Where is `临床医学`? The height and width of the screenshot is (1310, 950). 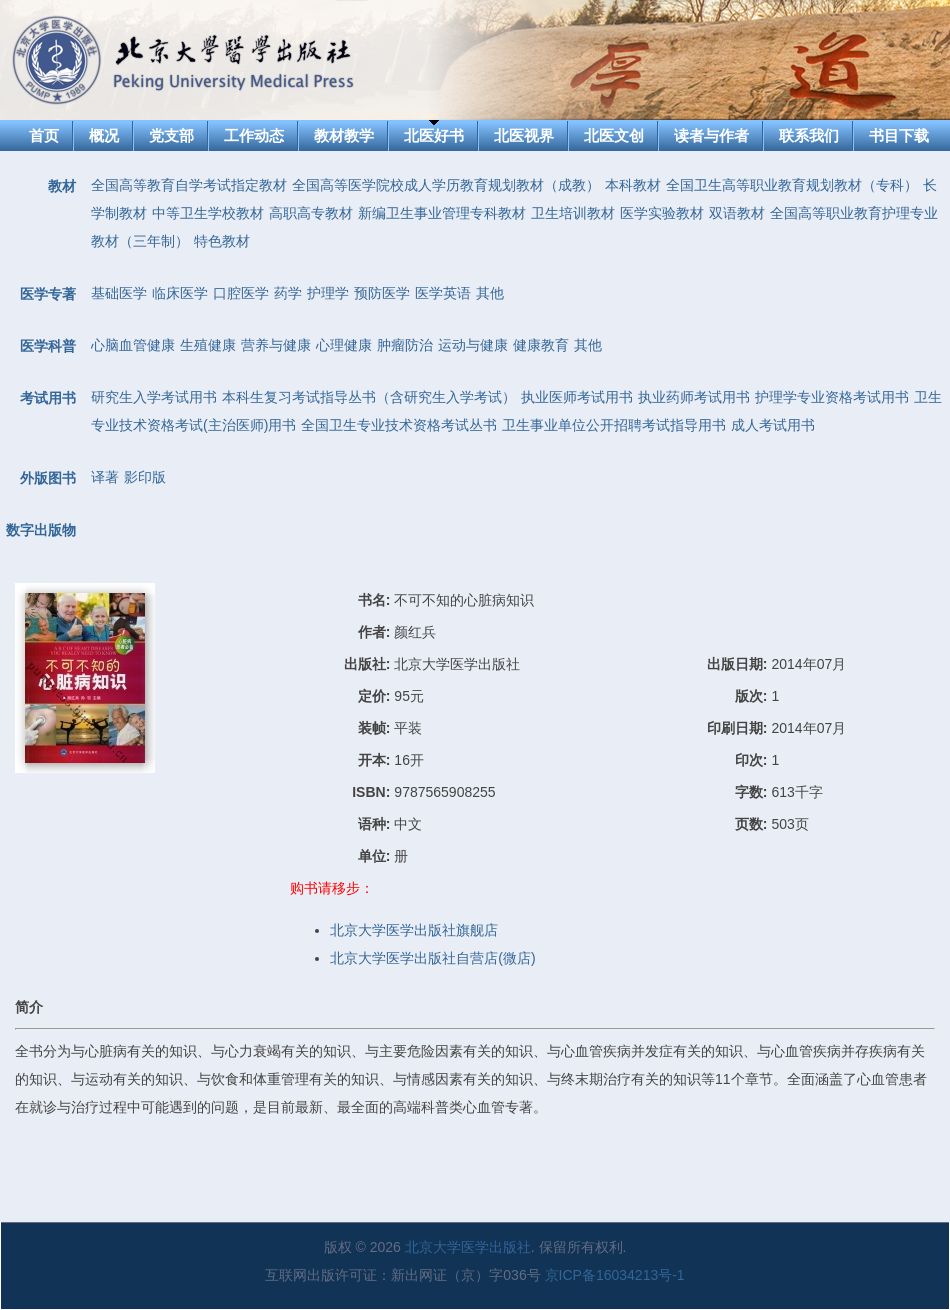
临床医学 is located at coordinates (180, 293).